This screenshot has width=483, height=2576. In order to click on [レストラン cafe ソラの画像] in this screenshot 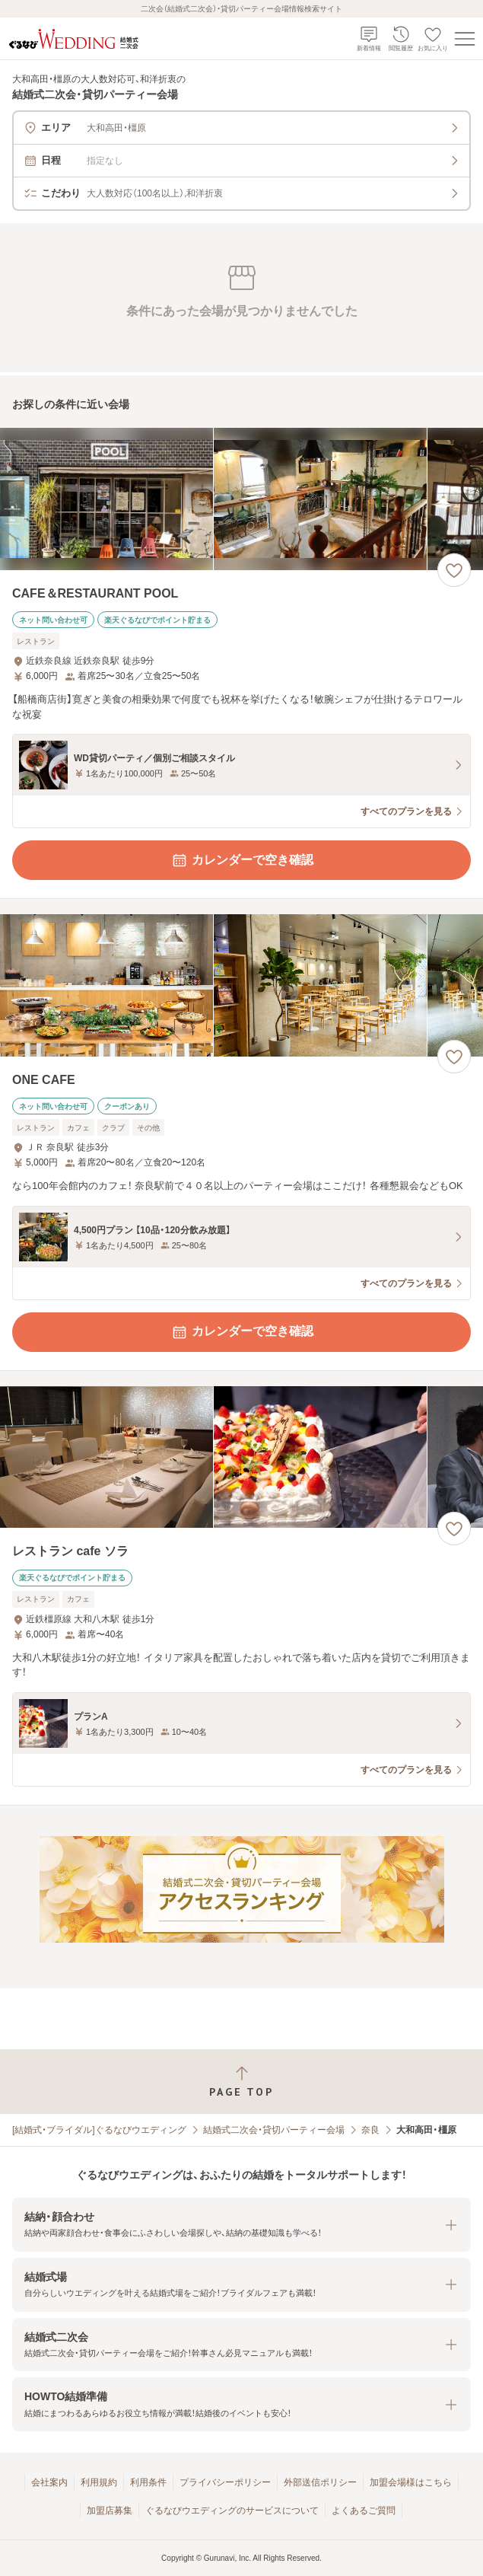, I will do `click(241, 1457)`.